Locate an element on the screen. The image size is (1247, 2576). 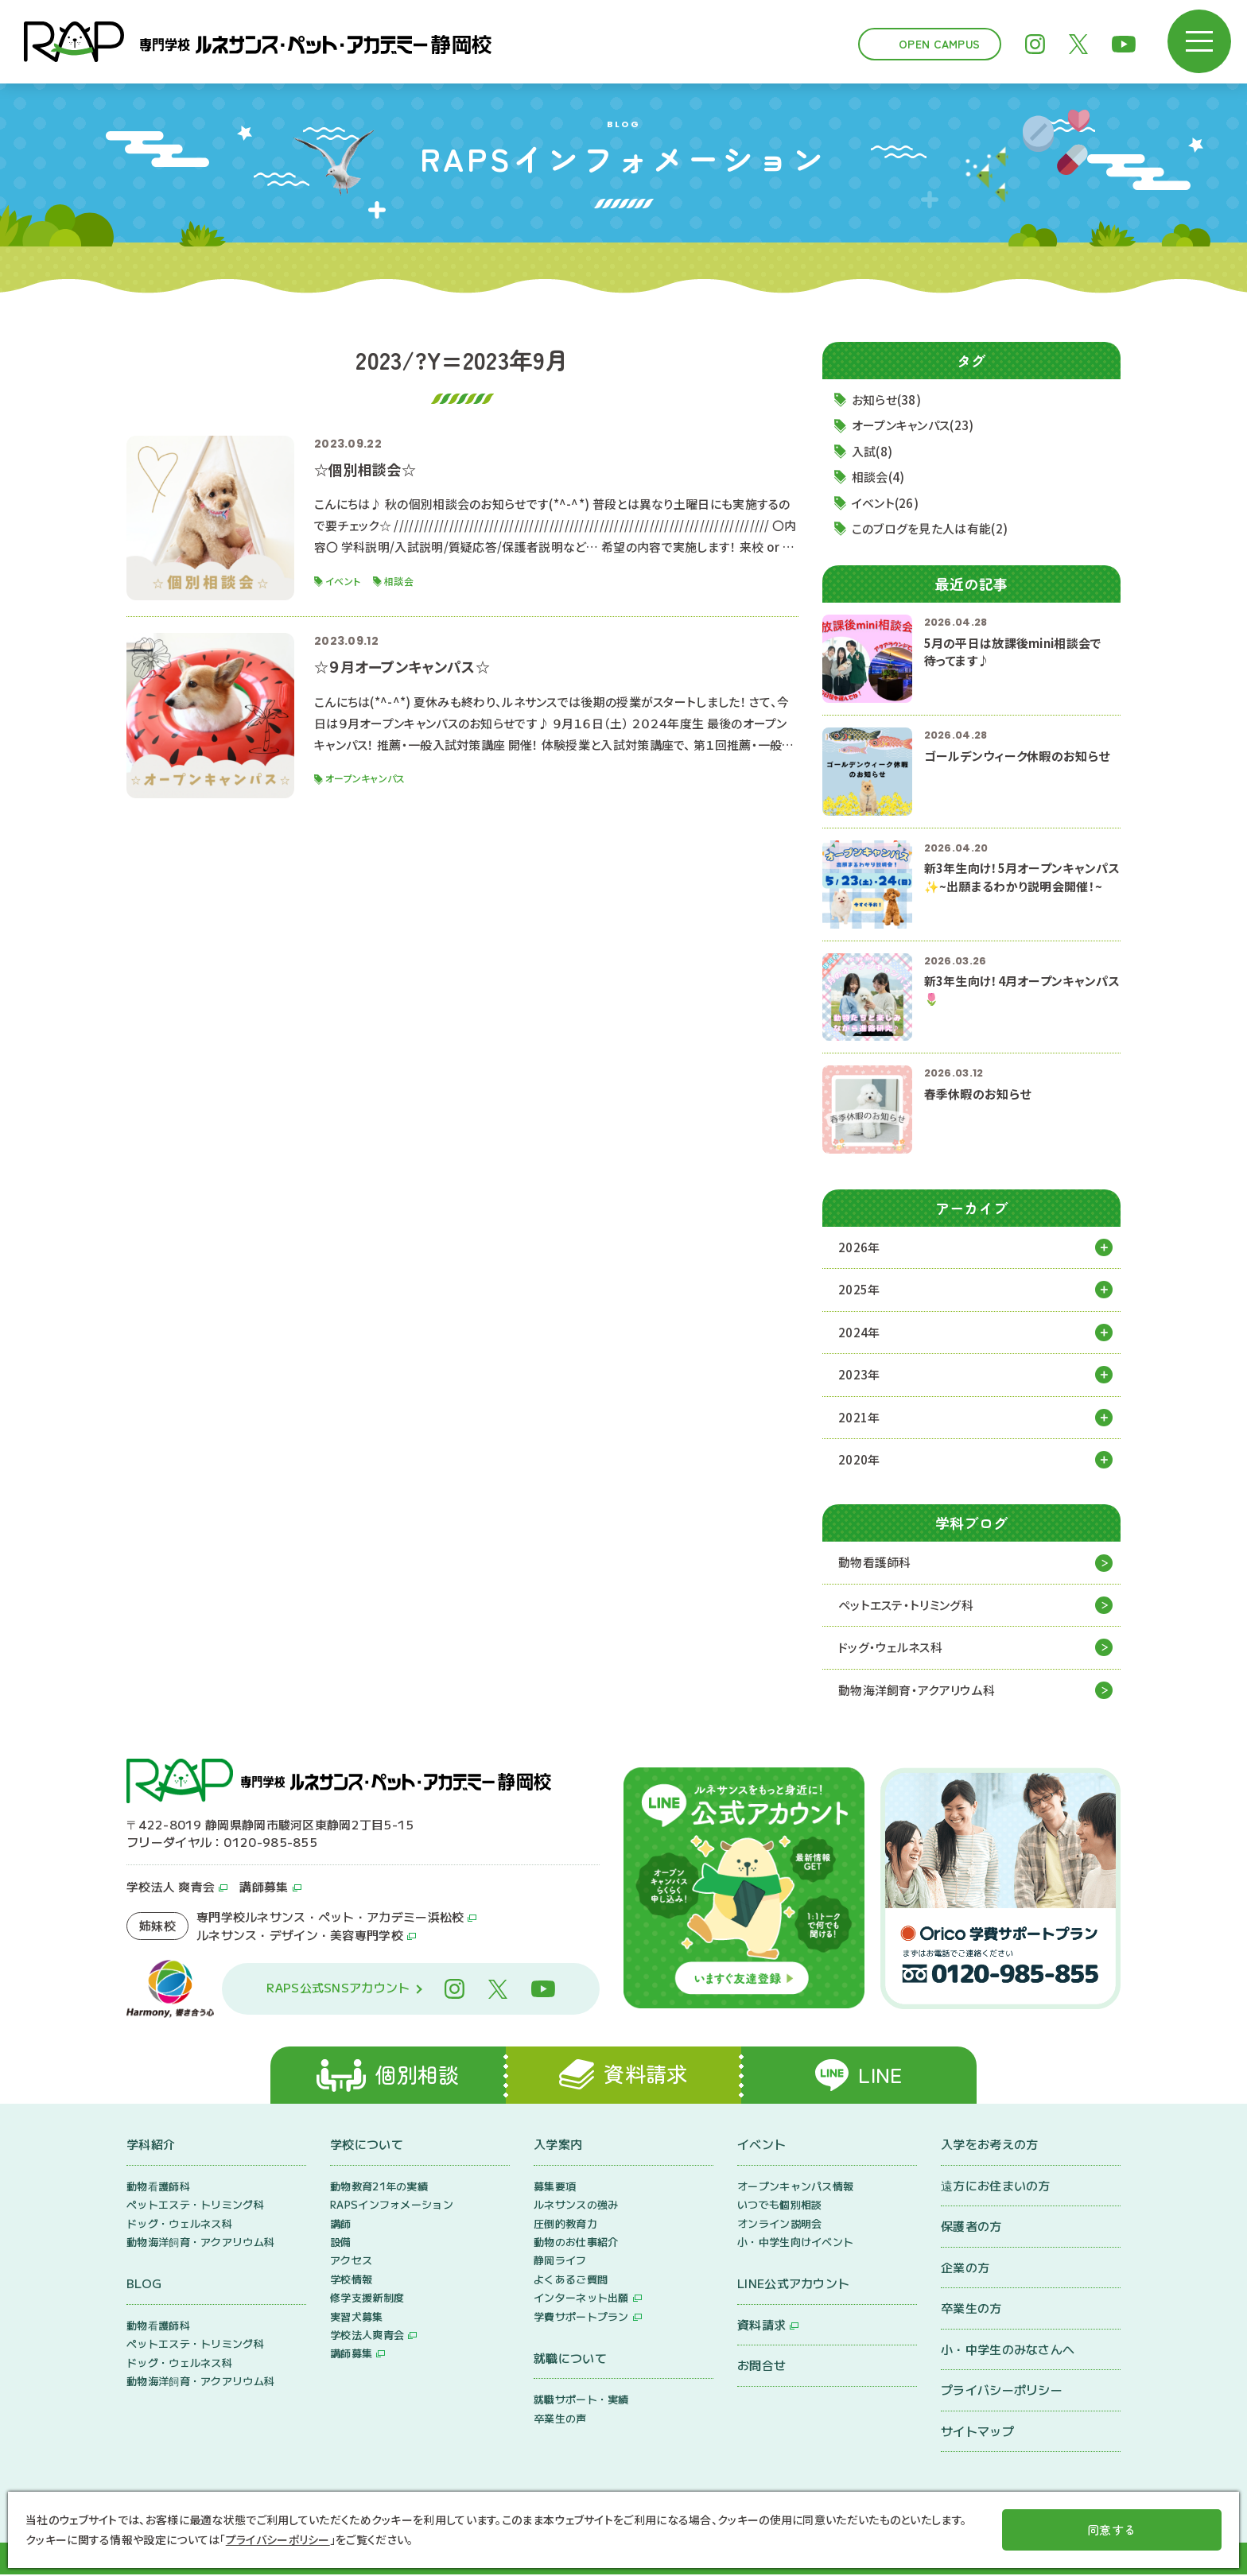
学費サポートプラン is located at coordinates (581, 2318).